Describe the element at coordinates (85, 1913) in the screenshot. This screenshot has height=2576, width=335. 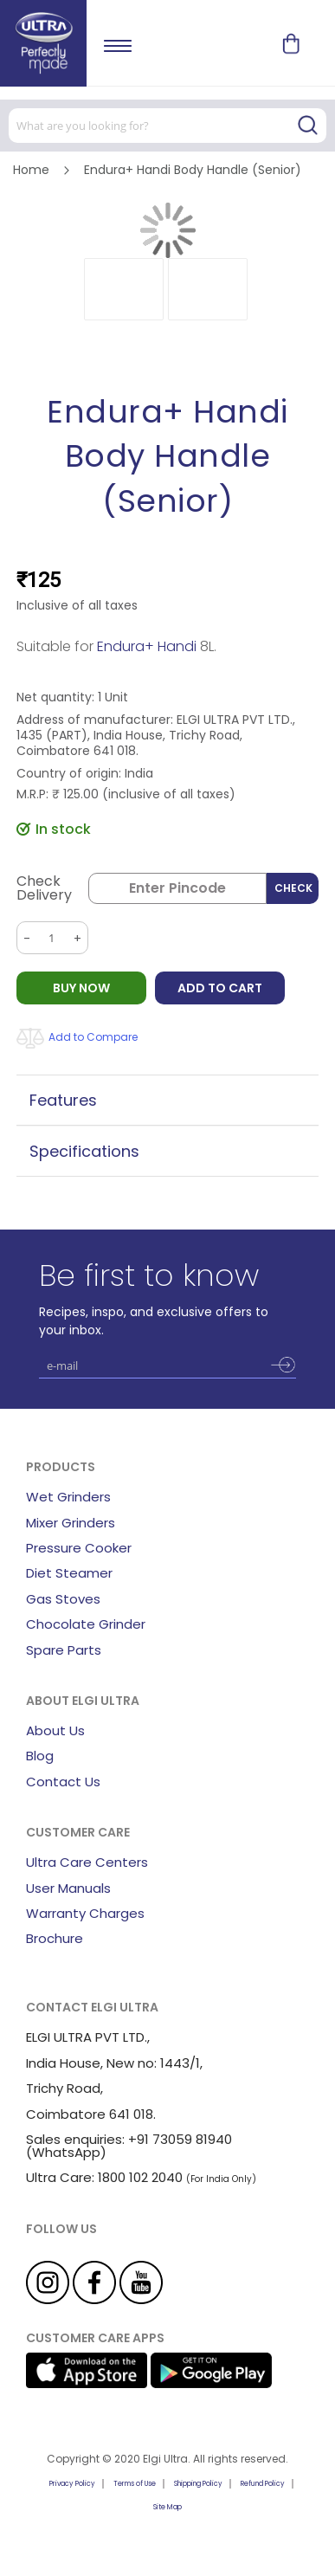
I see `Warranty Charges` at that location.